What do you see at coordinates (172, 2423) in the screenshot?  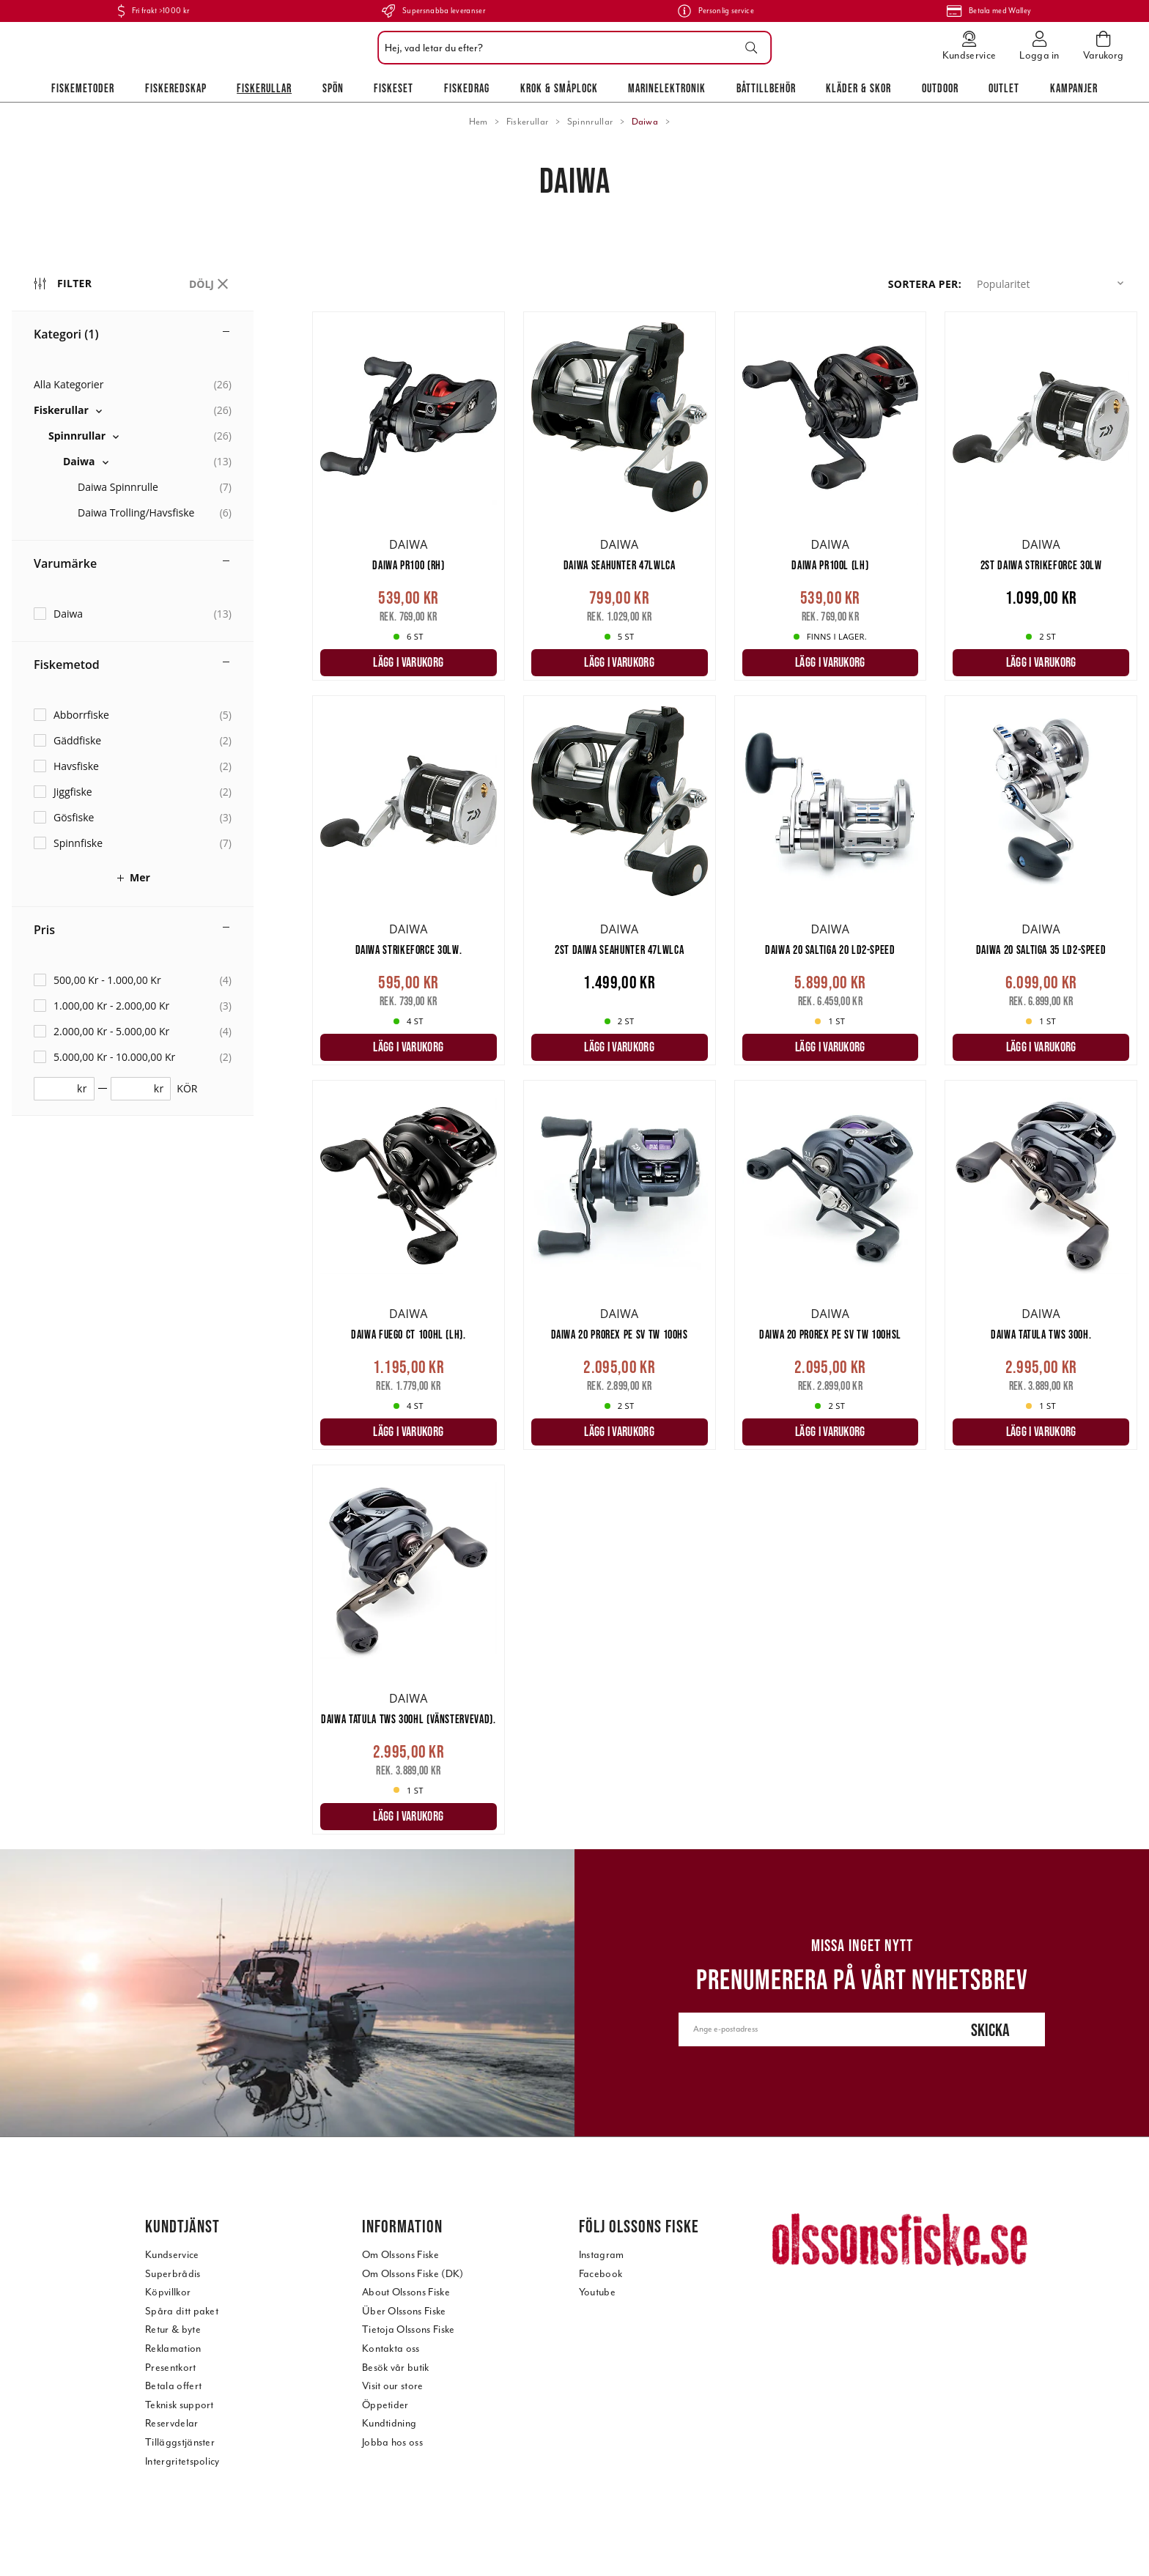 I see `Reservdelar` at bounding box center [172, 2423].